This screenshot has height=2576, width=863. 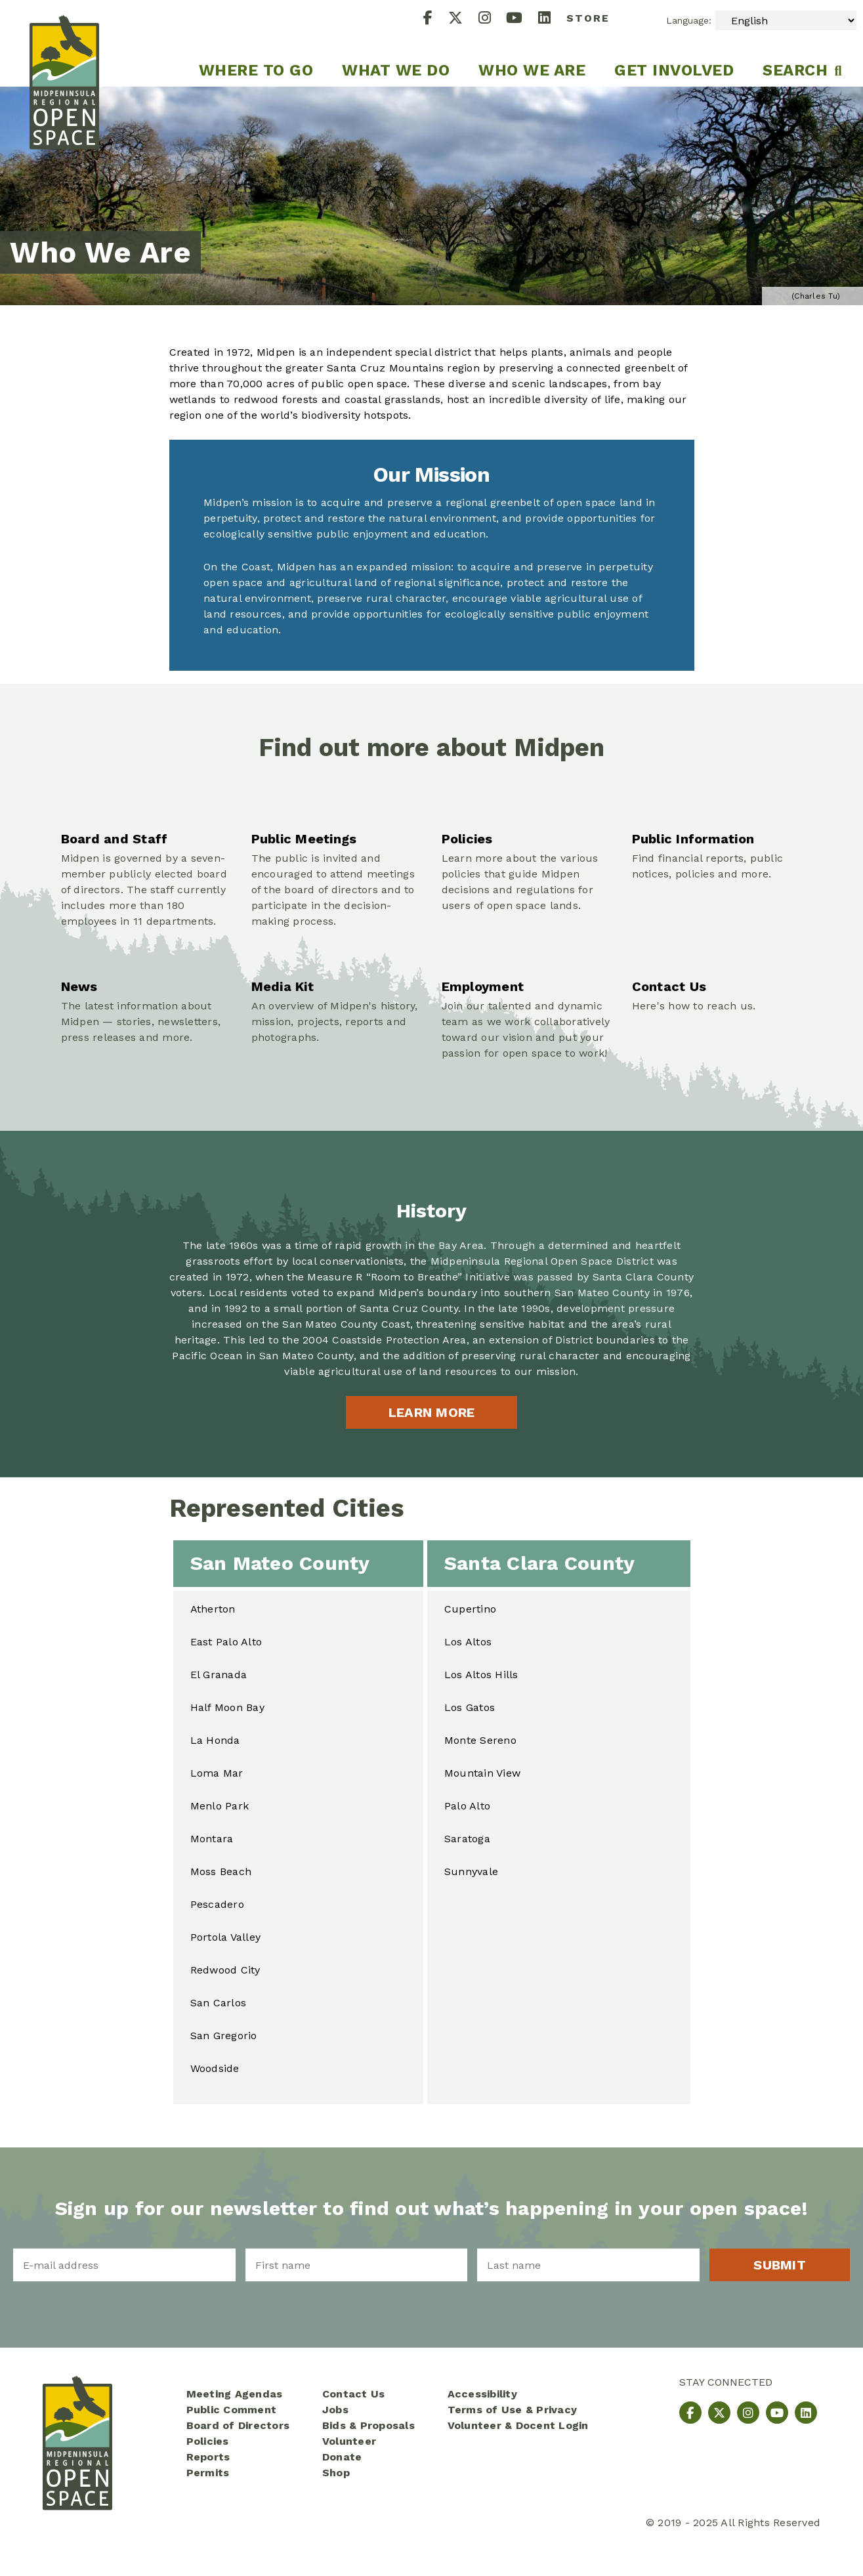 What do you see at coordinates (588, 18) in the screenshot?
I see `Store` at bounding box center [588, 18].